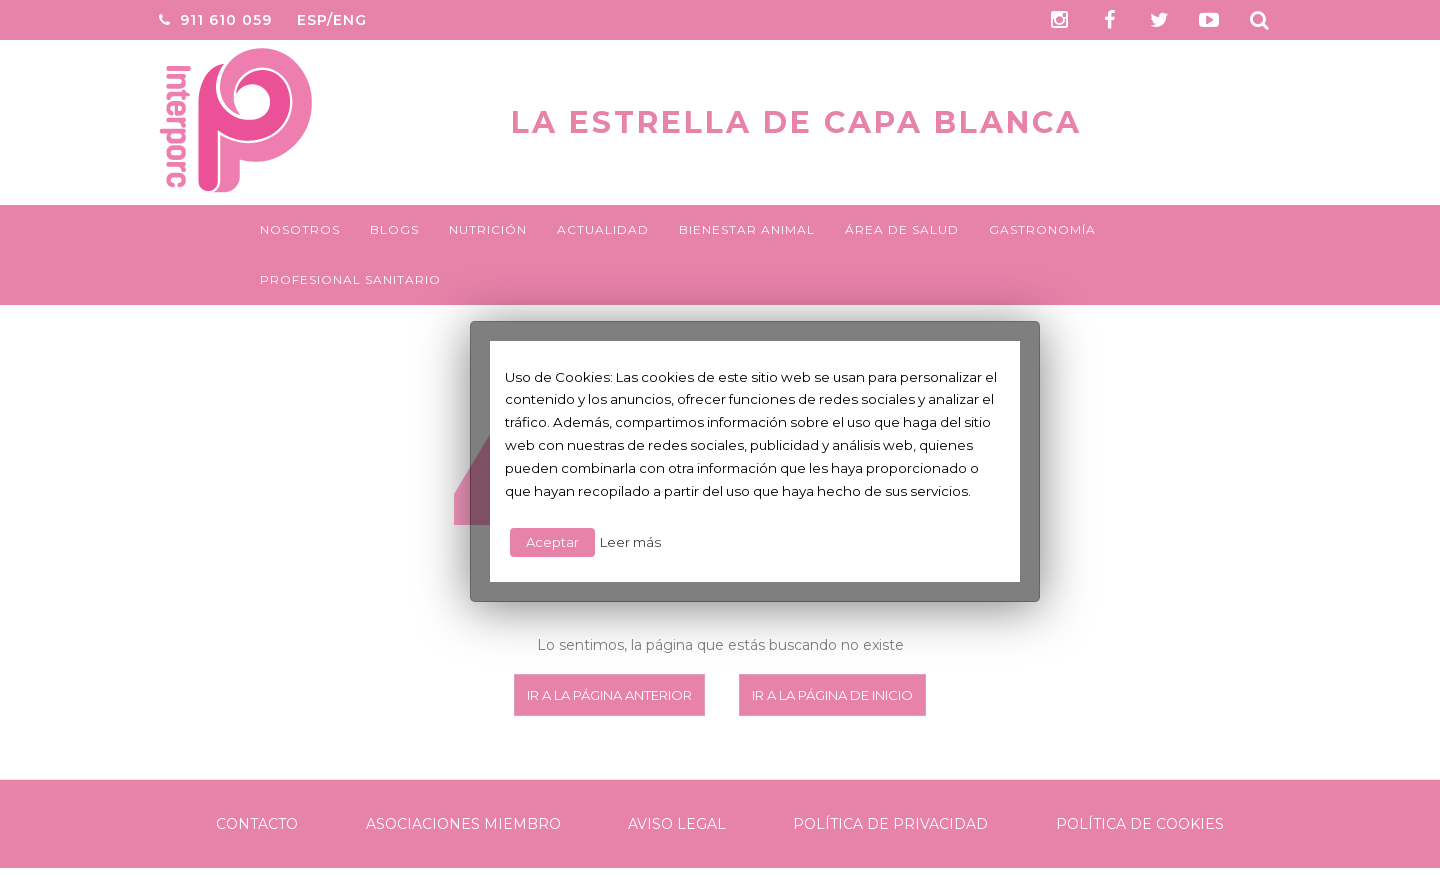  I want to click on Política de Privacidad, so click(890, 824).